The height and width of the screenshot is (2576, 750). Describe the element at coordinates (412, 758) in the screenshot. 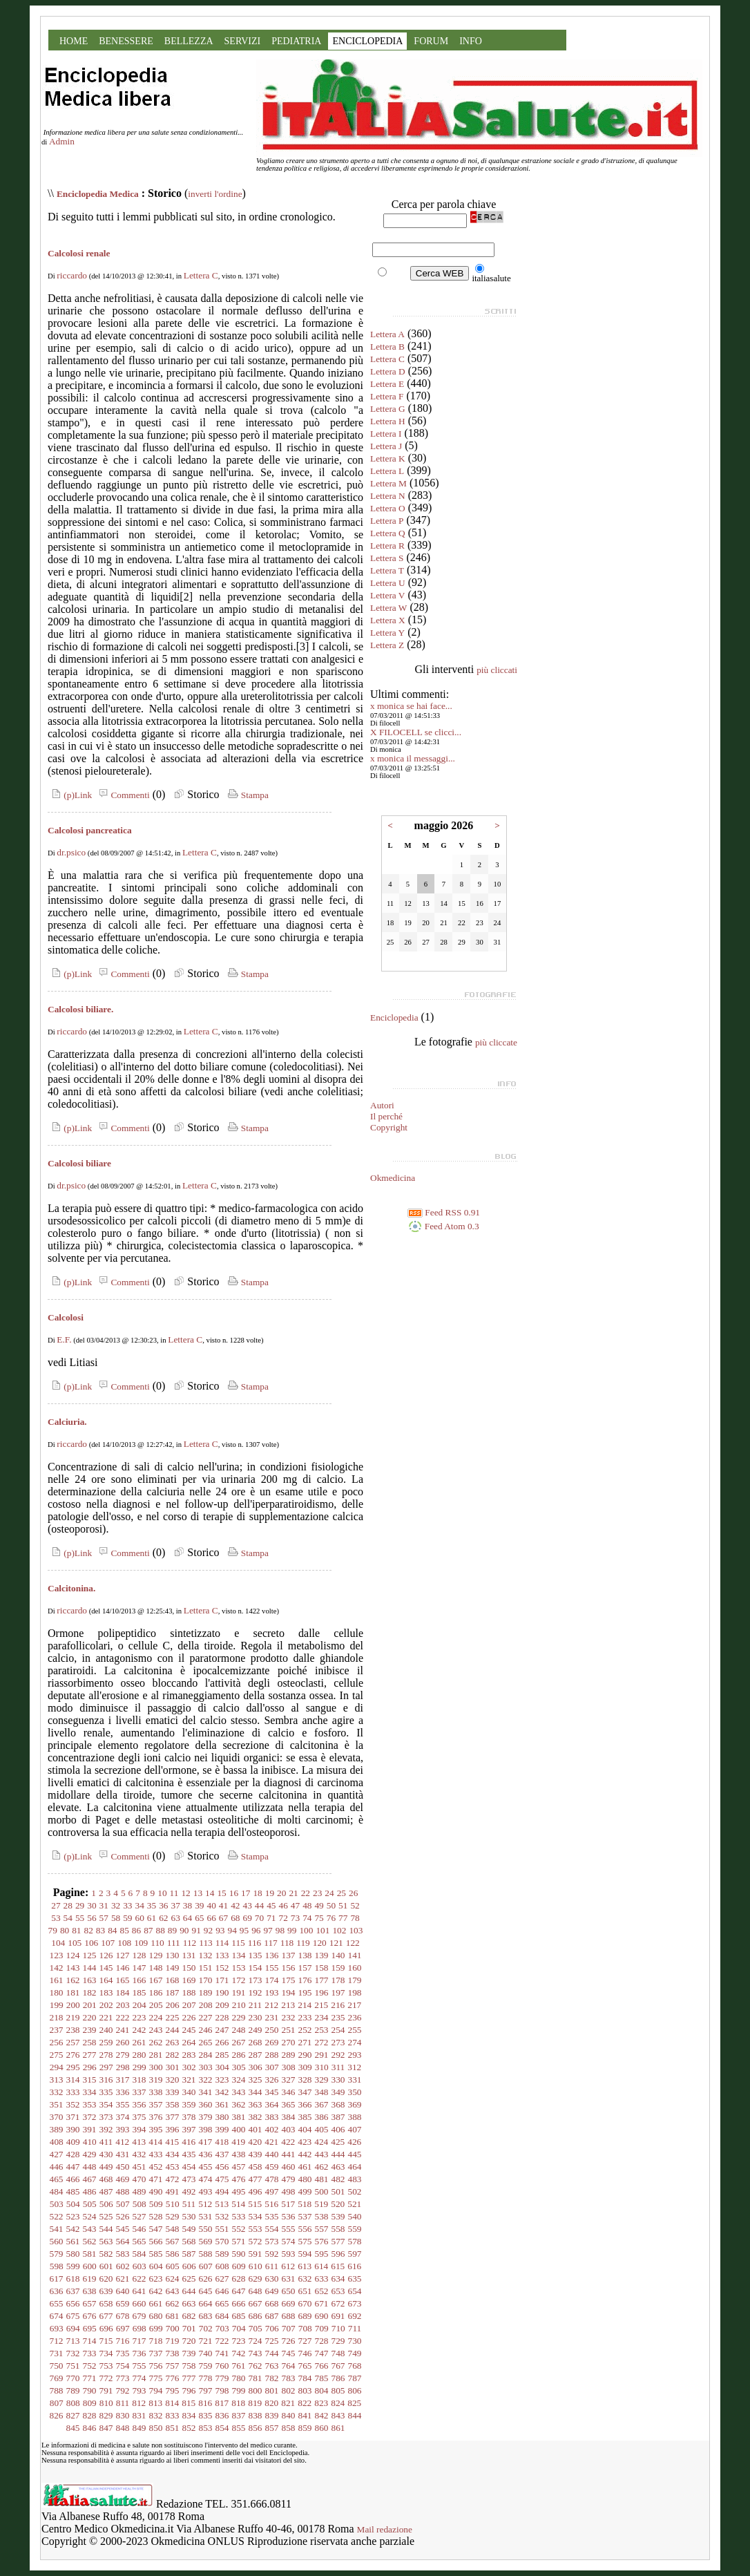

I see `x monica il messaggi...` at that location.